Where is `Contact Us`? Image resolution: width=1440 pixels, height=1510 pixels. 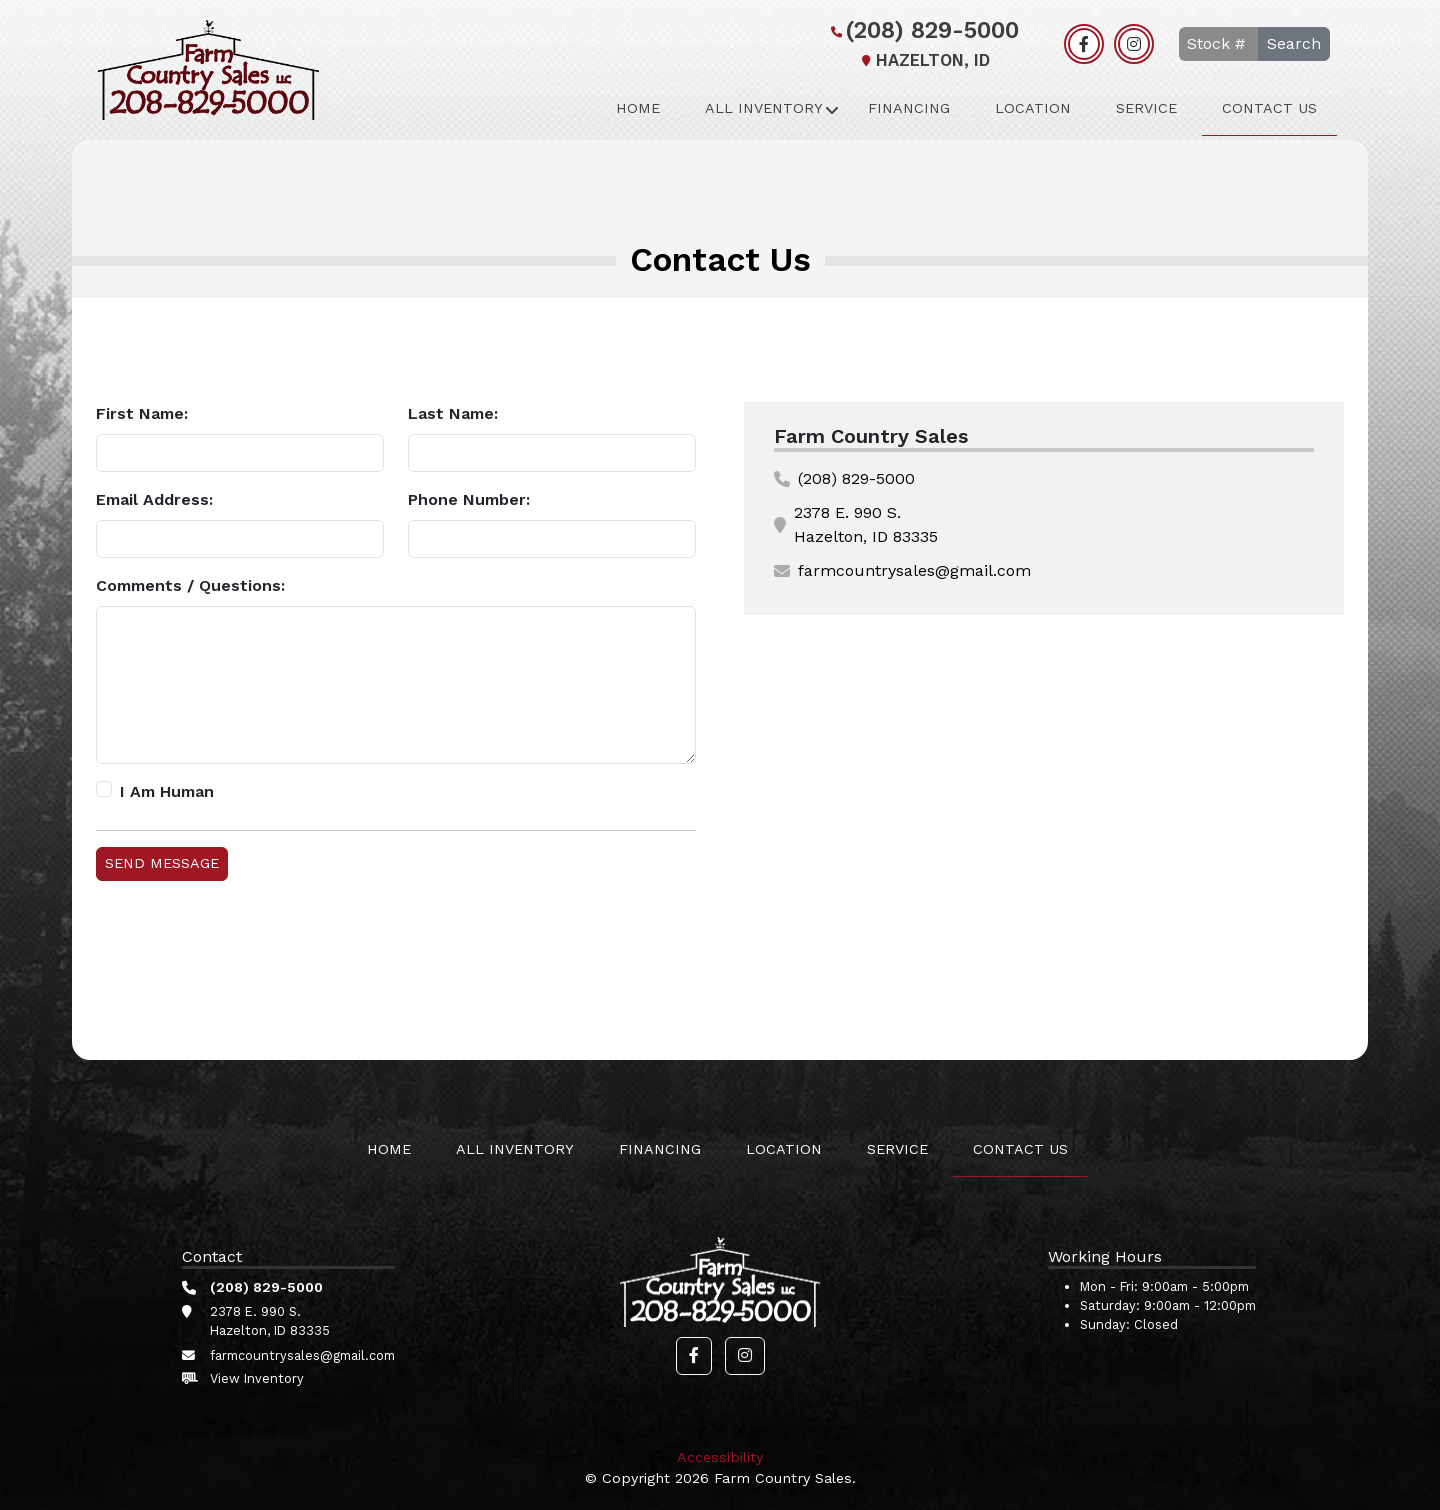
Contact Us is located at coordinates (1269, 108).